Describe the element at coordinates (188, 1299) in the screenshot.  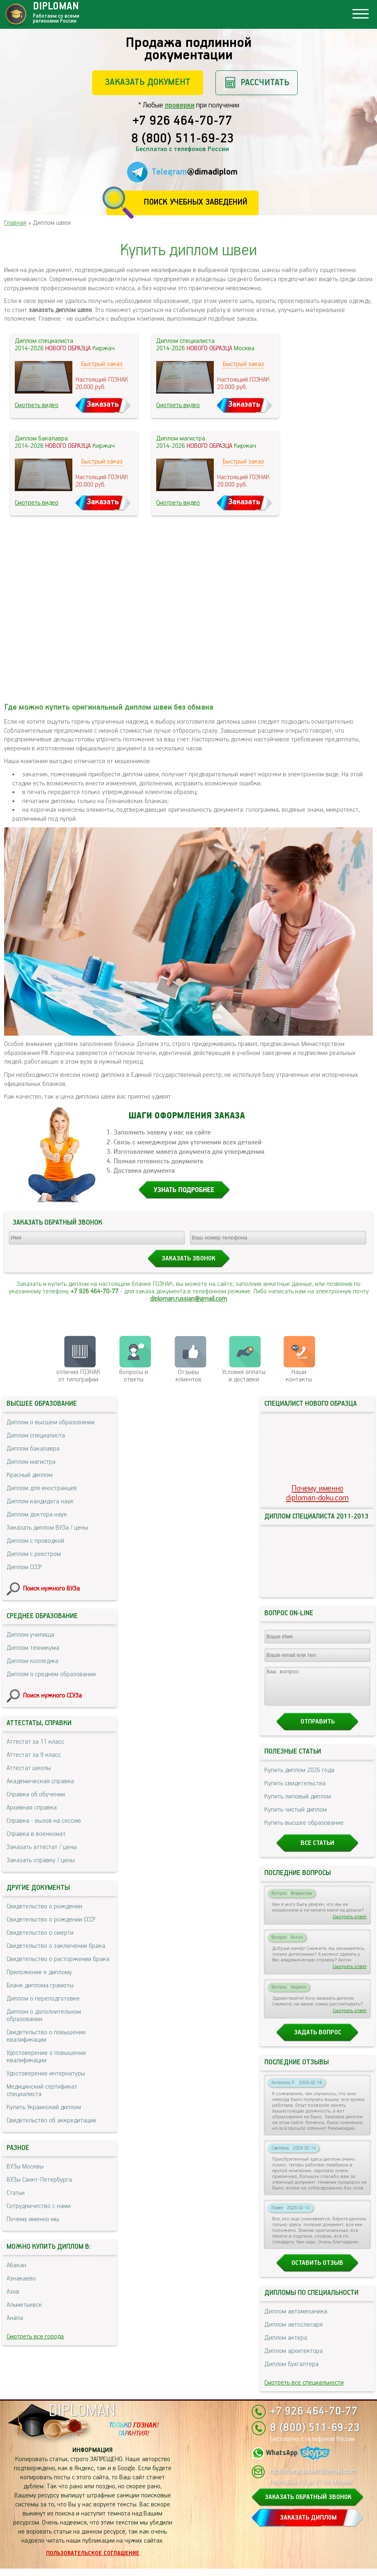
I see `diploman.russian@gmail.com` at that location.